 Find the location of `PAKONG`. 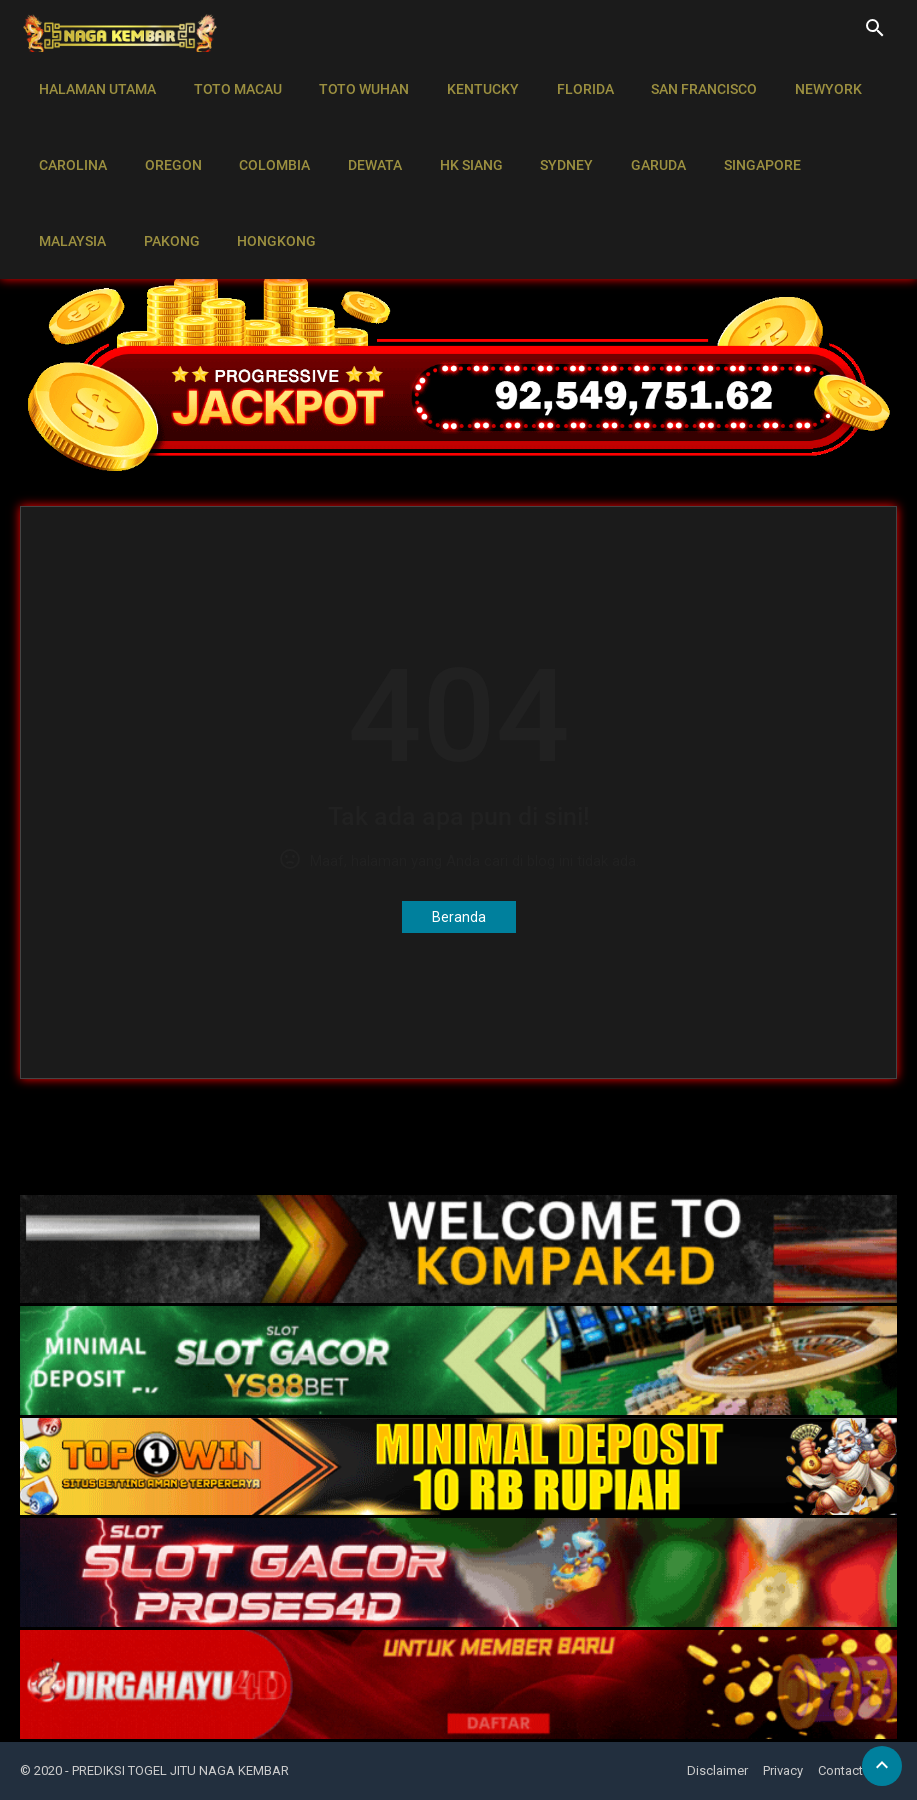

PAKONG is located at coordinates (65, 192).